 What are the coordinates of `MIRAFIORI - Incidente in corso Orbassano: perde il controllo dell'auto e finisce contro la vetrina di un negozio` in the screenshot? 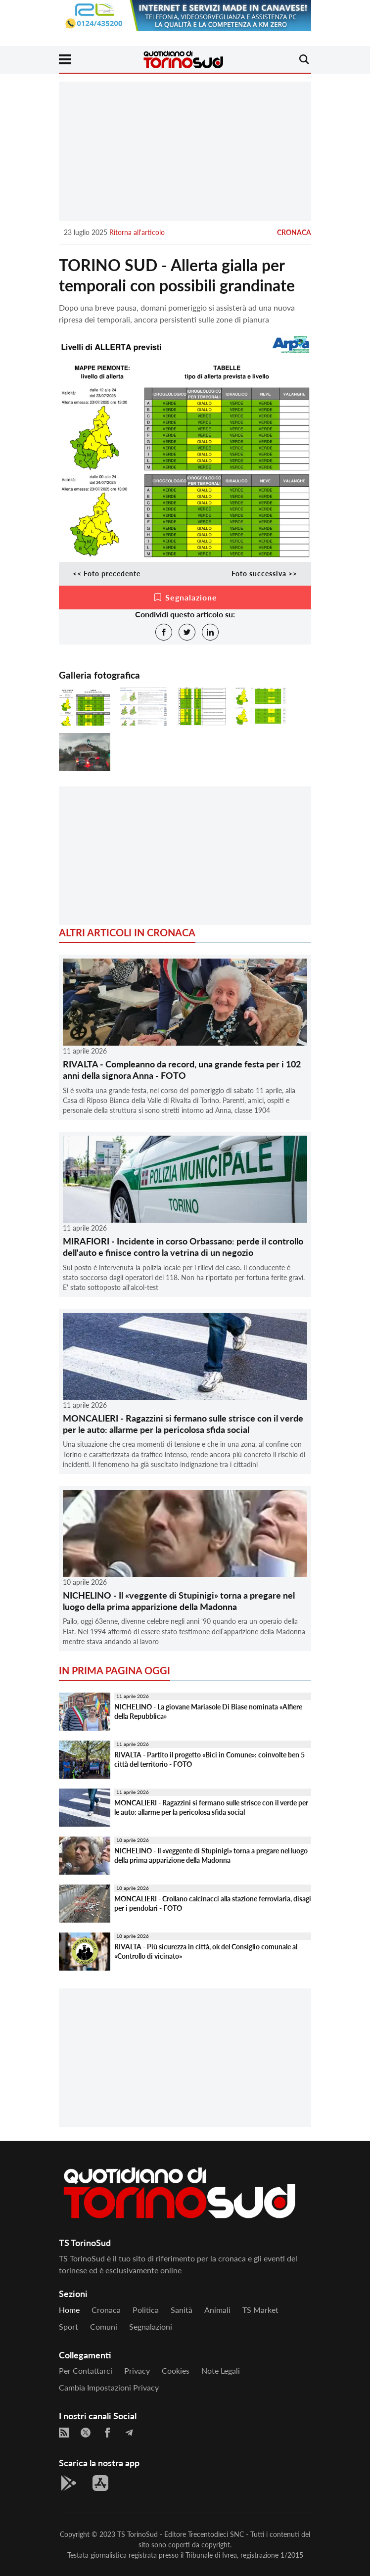 It's located at (183, 1247).